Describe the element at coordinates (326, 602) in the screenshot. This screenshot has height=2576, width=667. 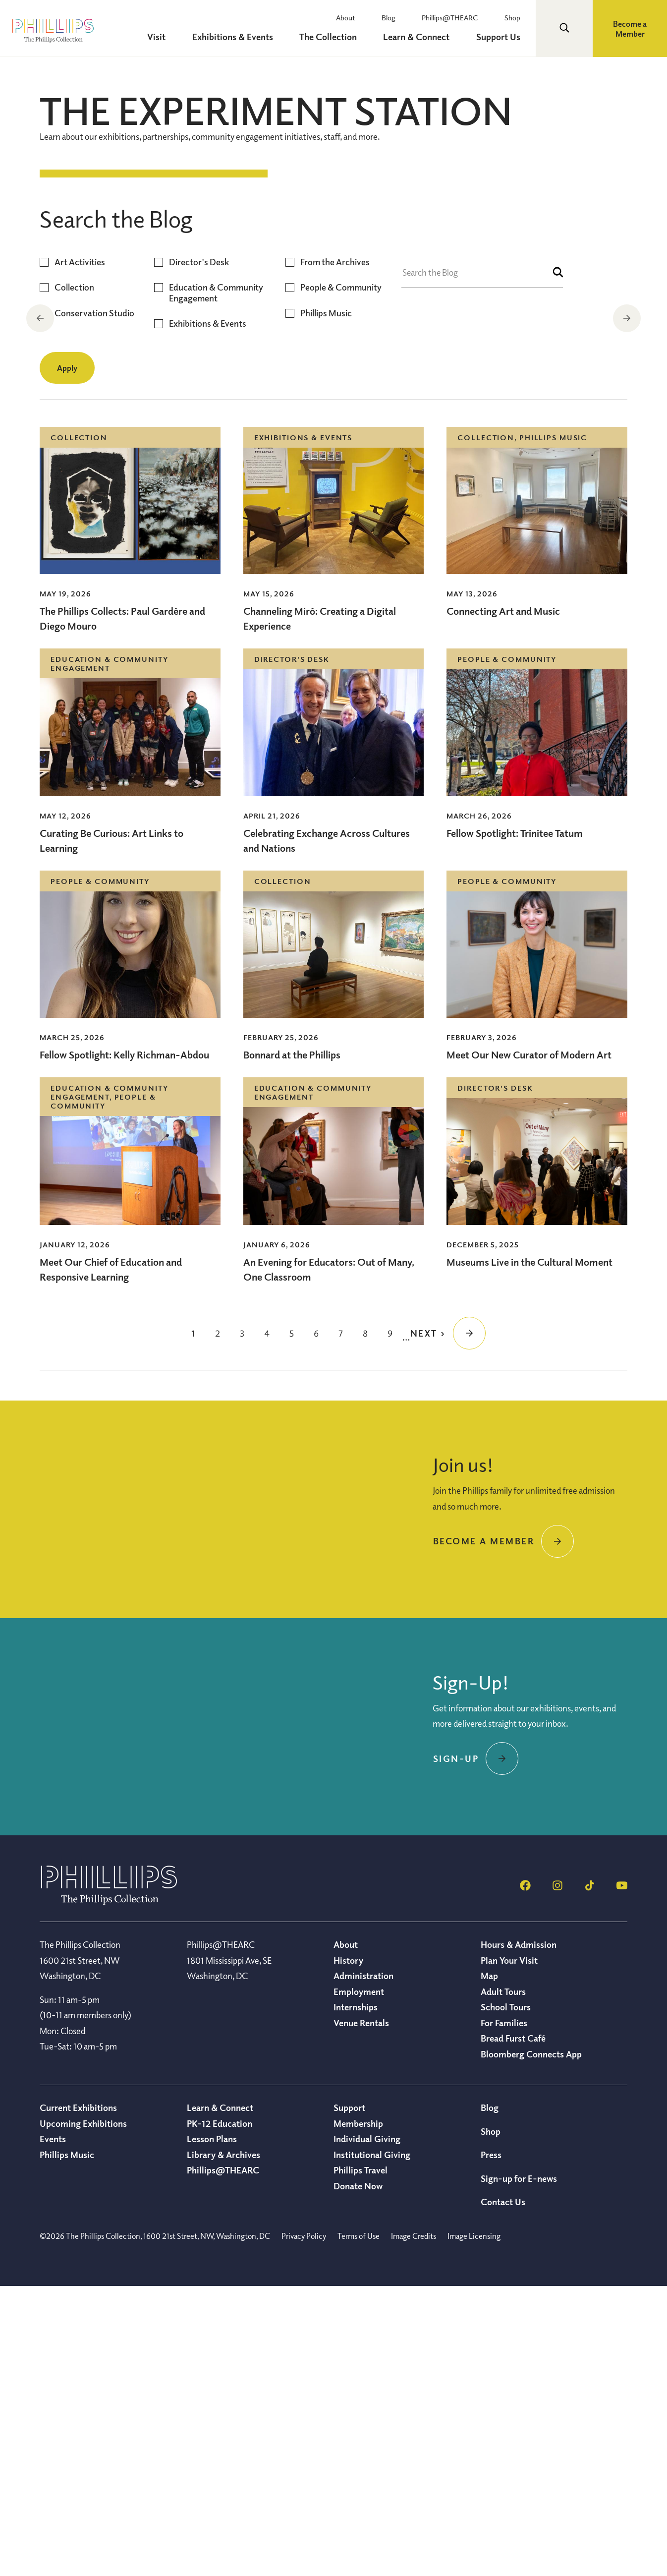
I see `Phillips Music` at that location.